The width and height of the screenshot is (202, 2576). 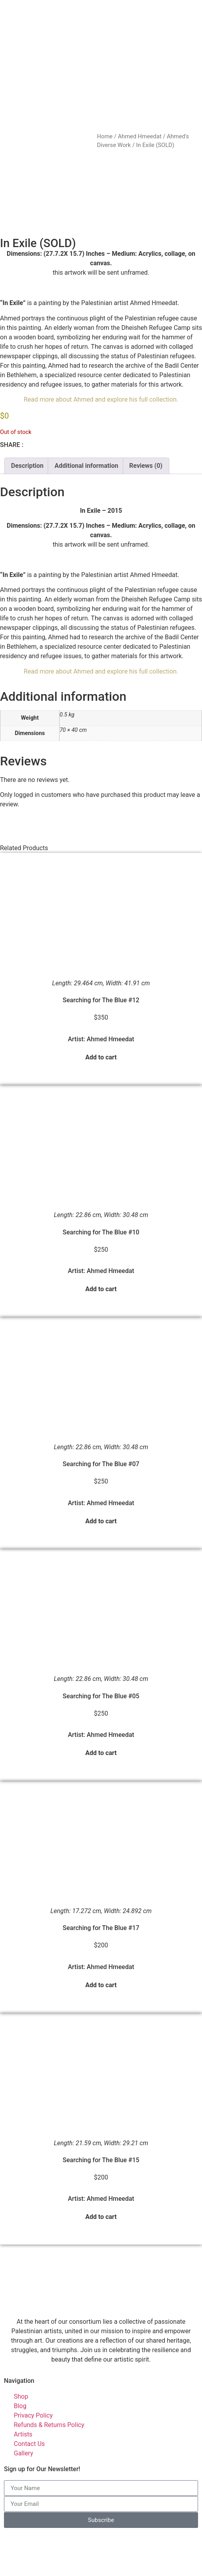 I want to click on Add to cart [button], so click(x=101, y=1012).